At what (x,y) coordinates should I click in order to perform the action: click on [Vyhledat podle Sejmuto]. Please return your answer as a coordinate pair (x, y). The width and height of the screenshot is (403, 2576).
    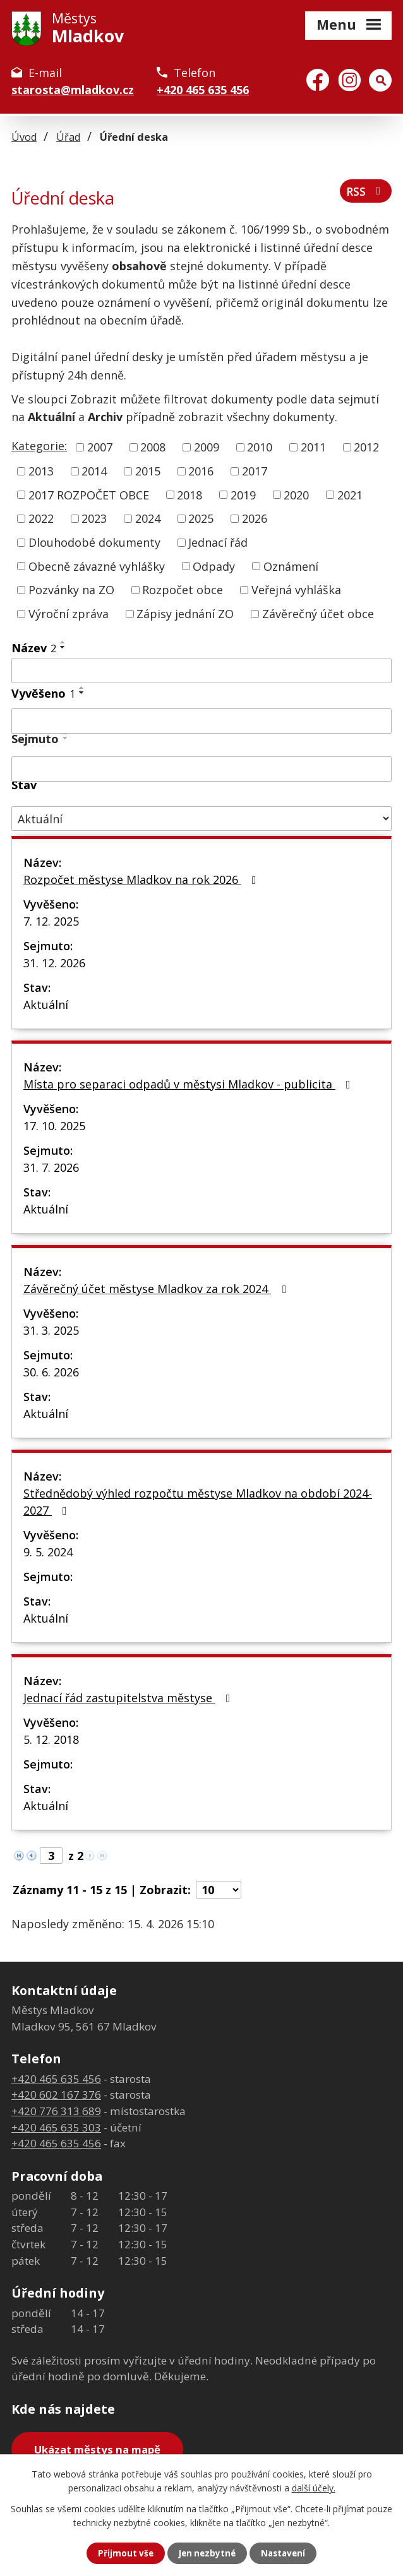
    Looking at the image, I should click on (201, 769).